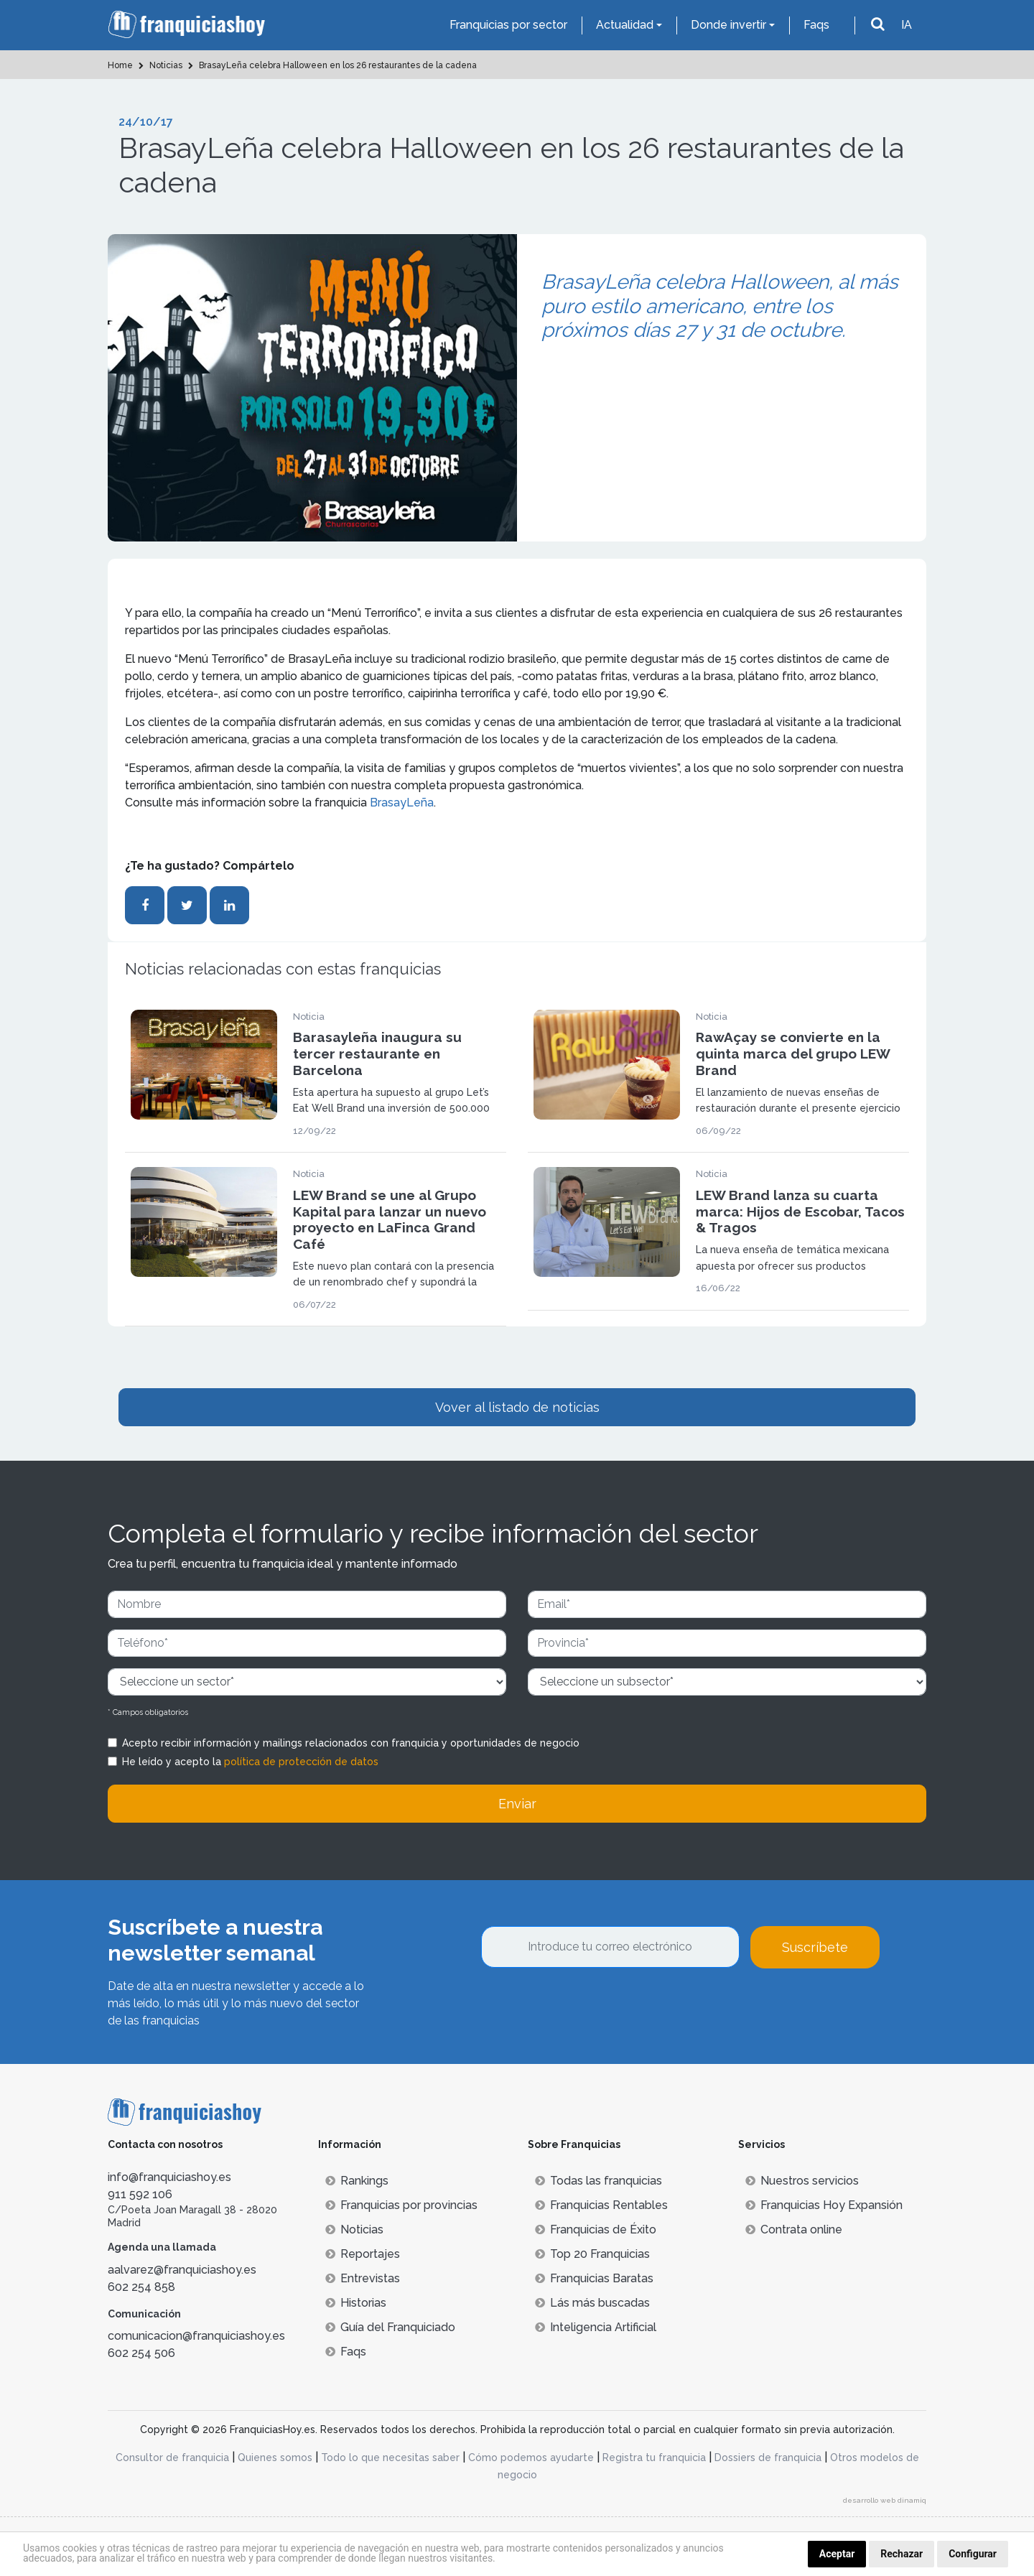 The width and height of the screenshot is (1034, 2576). Describe the element at coordinates (595, 2327) in the screenshot. I see `Inteligencia Artificial` at that location.